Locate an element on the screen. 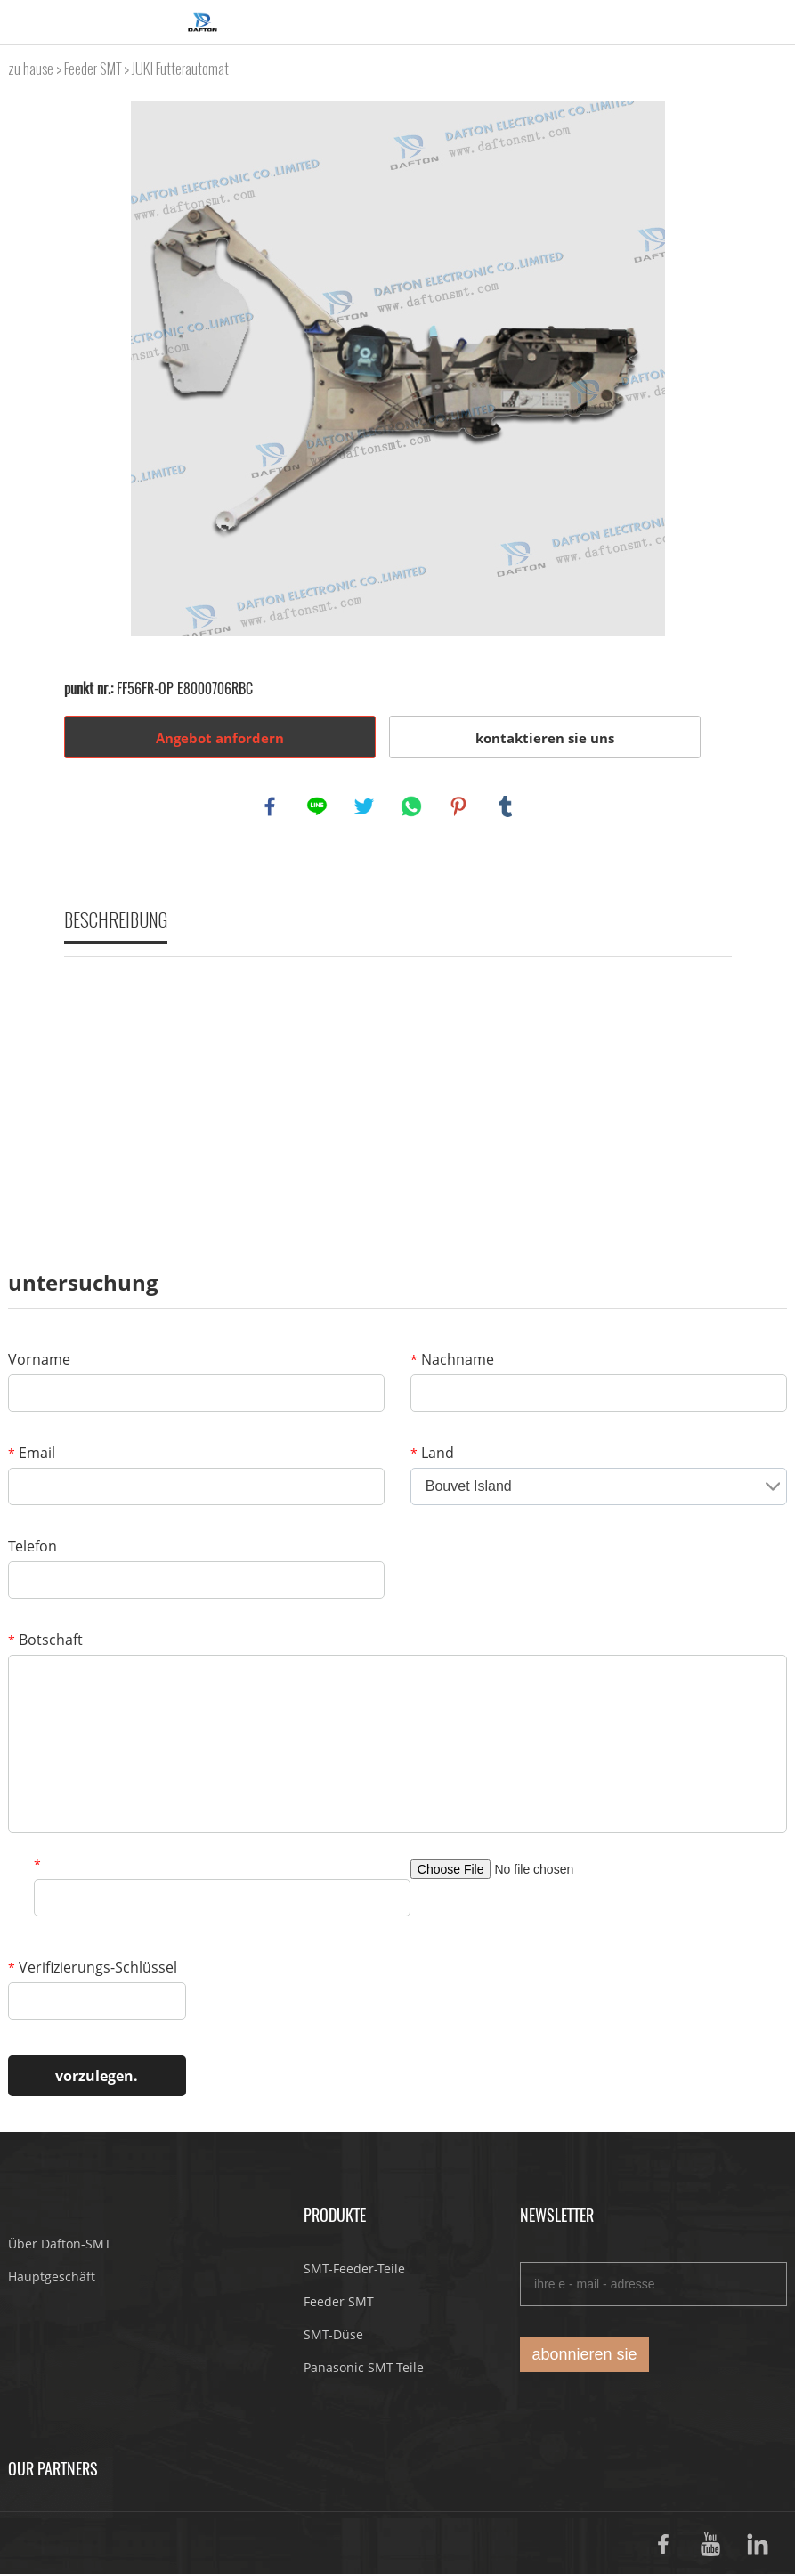 The width and height of the screenshot is (795, 2576). kontaktieren sie uns is located at coordinates (544, 738).